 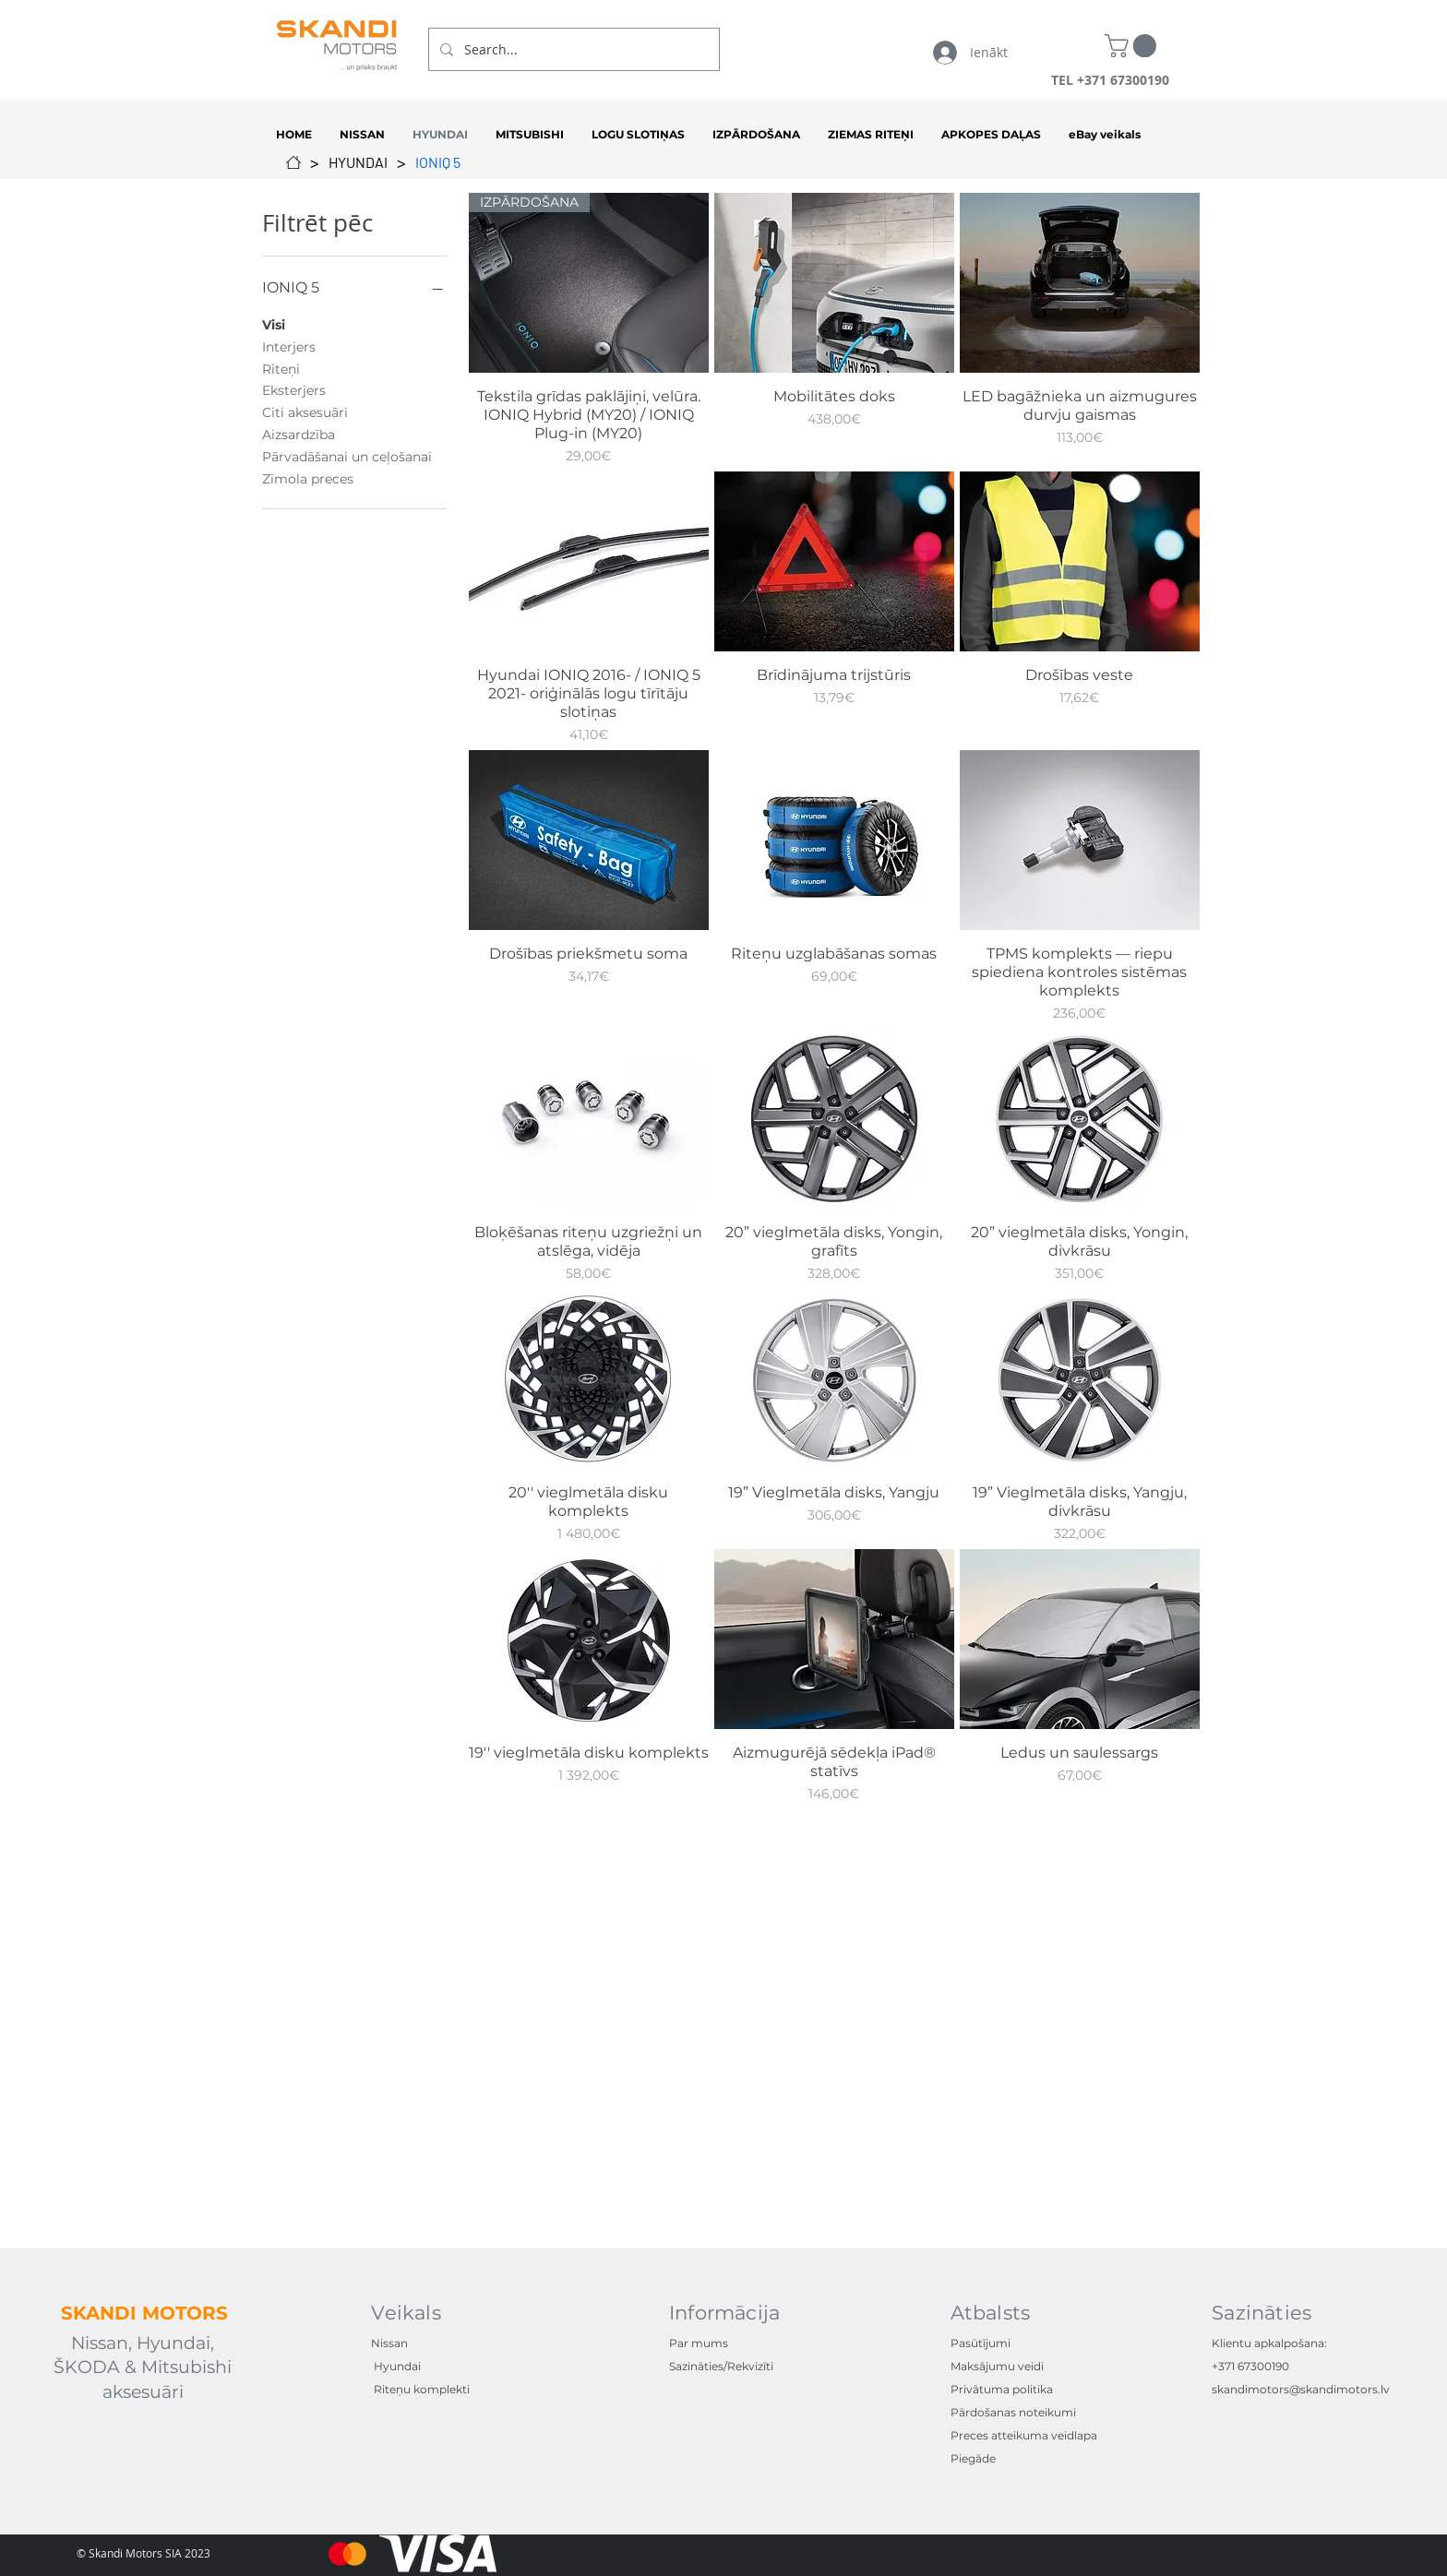 What do you see at coordinates (298, 433) in the screenshot?
I see `Aizsardzība` at bounding box center [298, 433].